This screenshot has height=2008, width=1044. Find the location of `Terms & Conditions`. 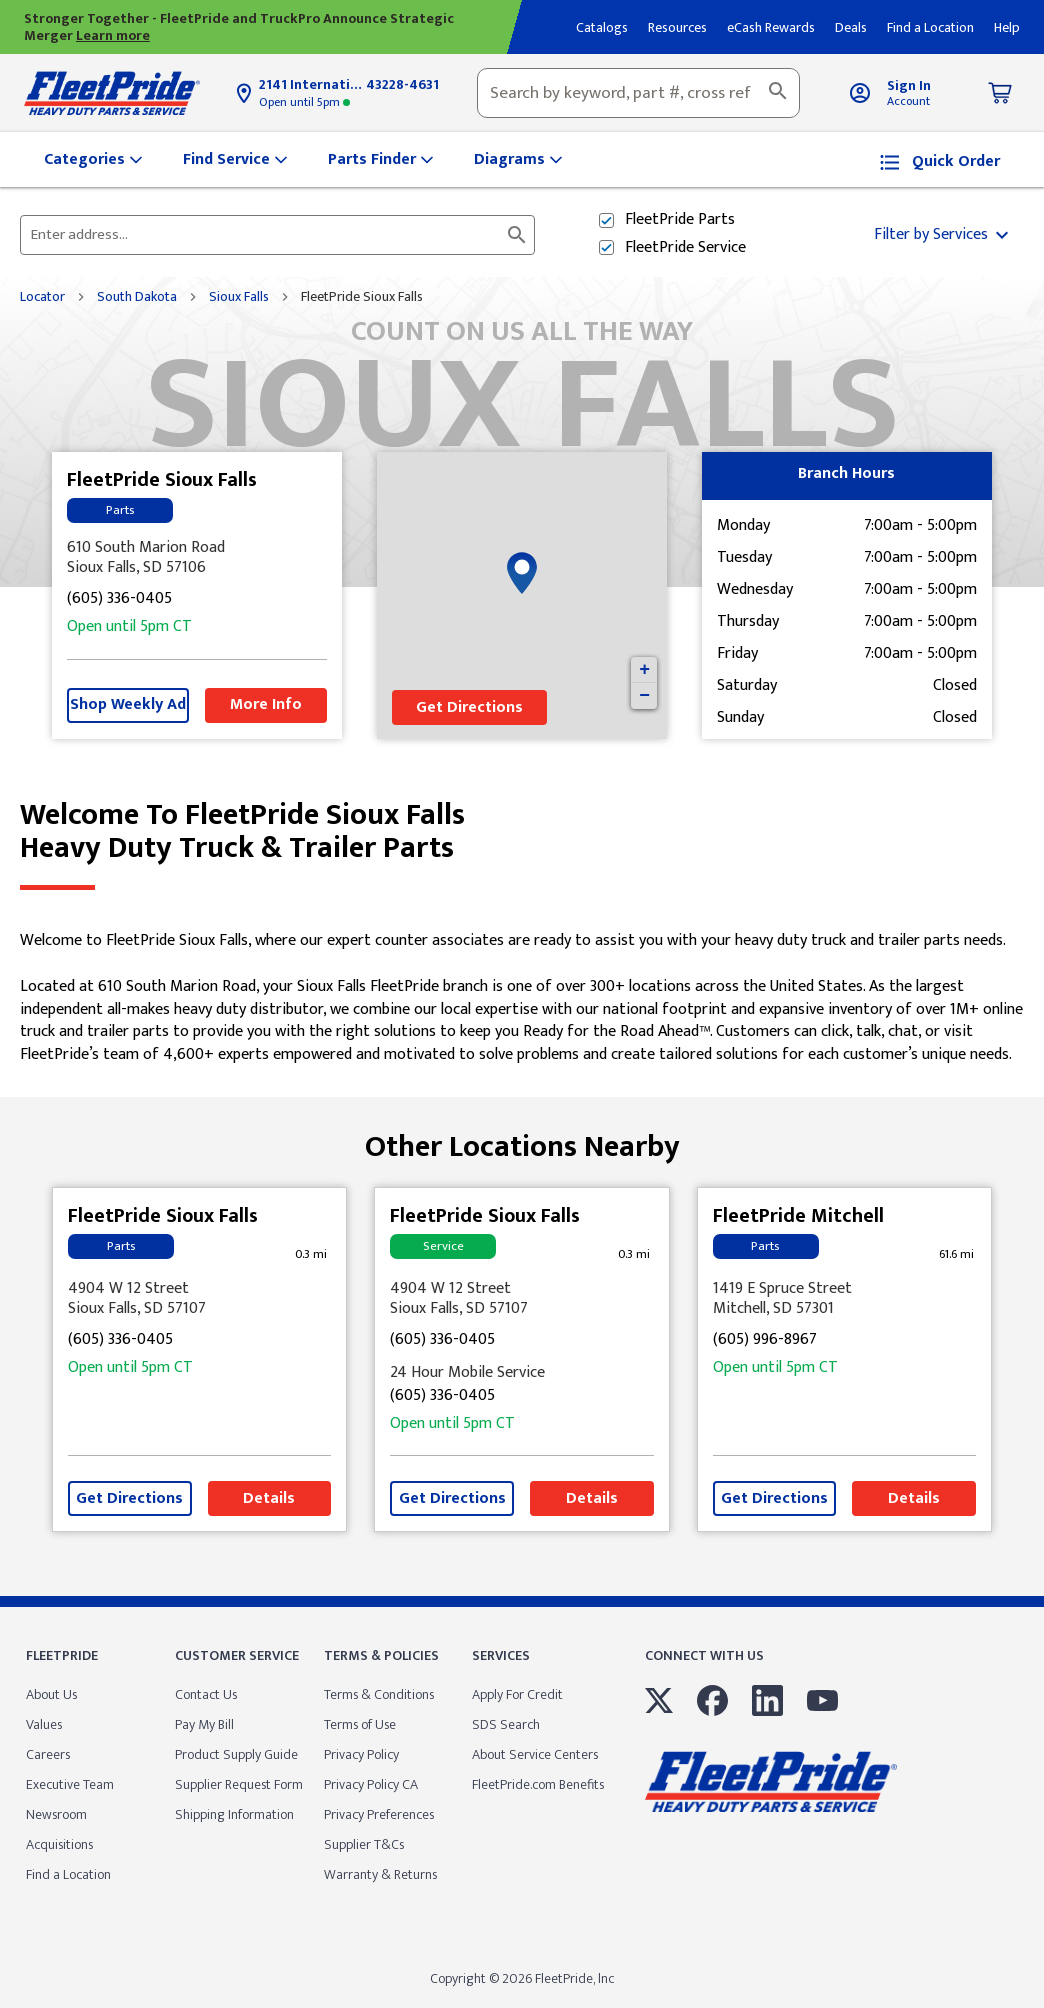

Terms & Conditions is located at coordinates (379, 1694).